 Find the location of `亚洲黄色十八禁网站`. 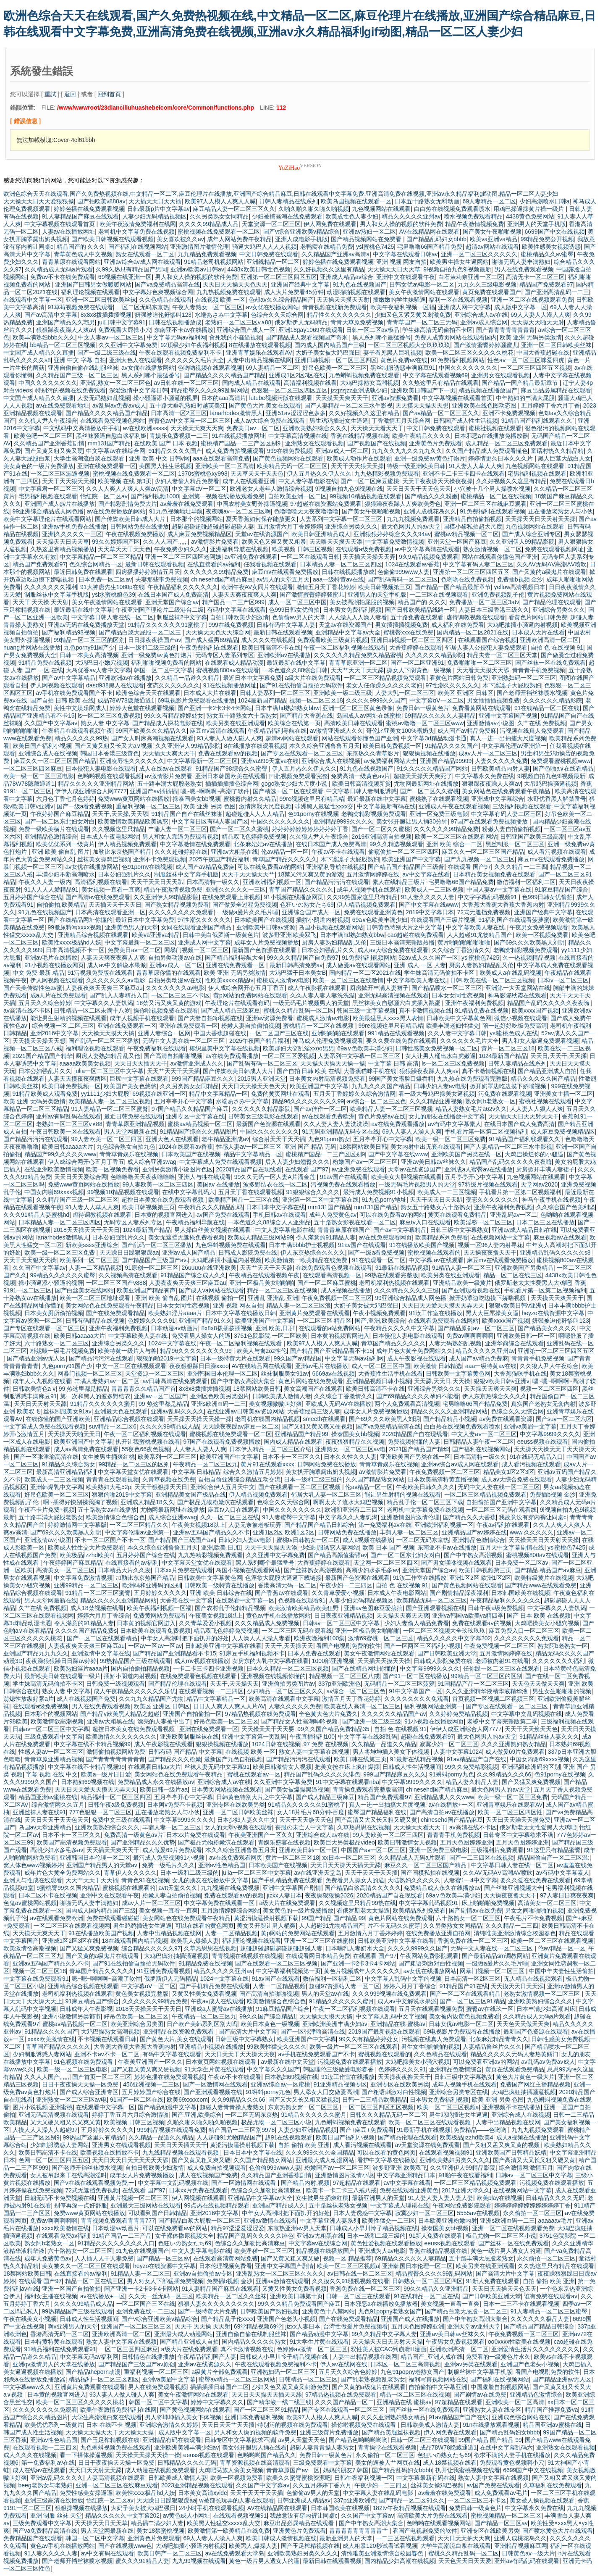

亚洲黄色十八禁网站 is located at coordinates (328, 2311).